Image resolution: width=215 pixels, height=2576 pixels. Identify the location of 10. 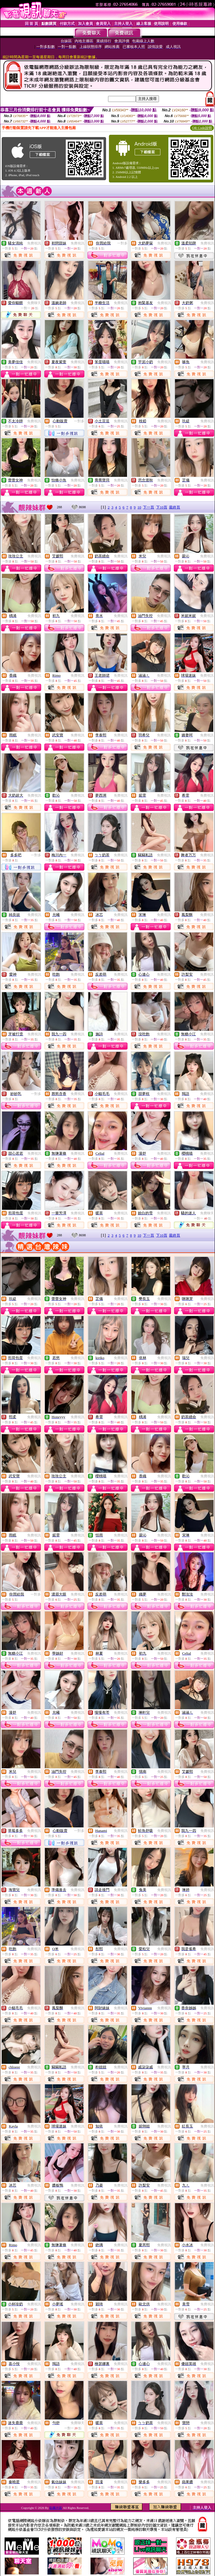
(139, 507).